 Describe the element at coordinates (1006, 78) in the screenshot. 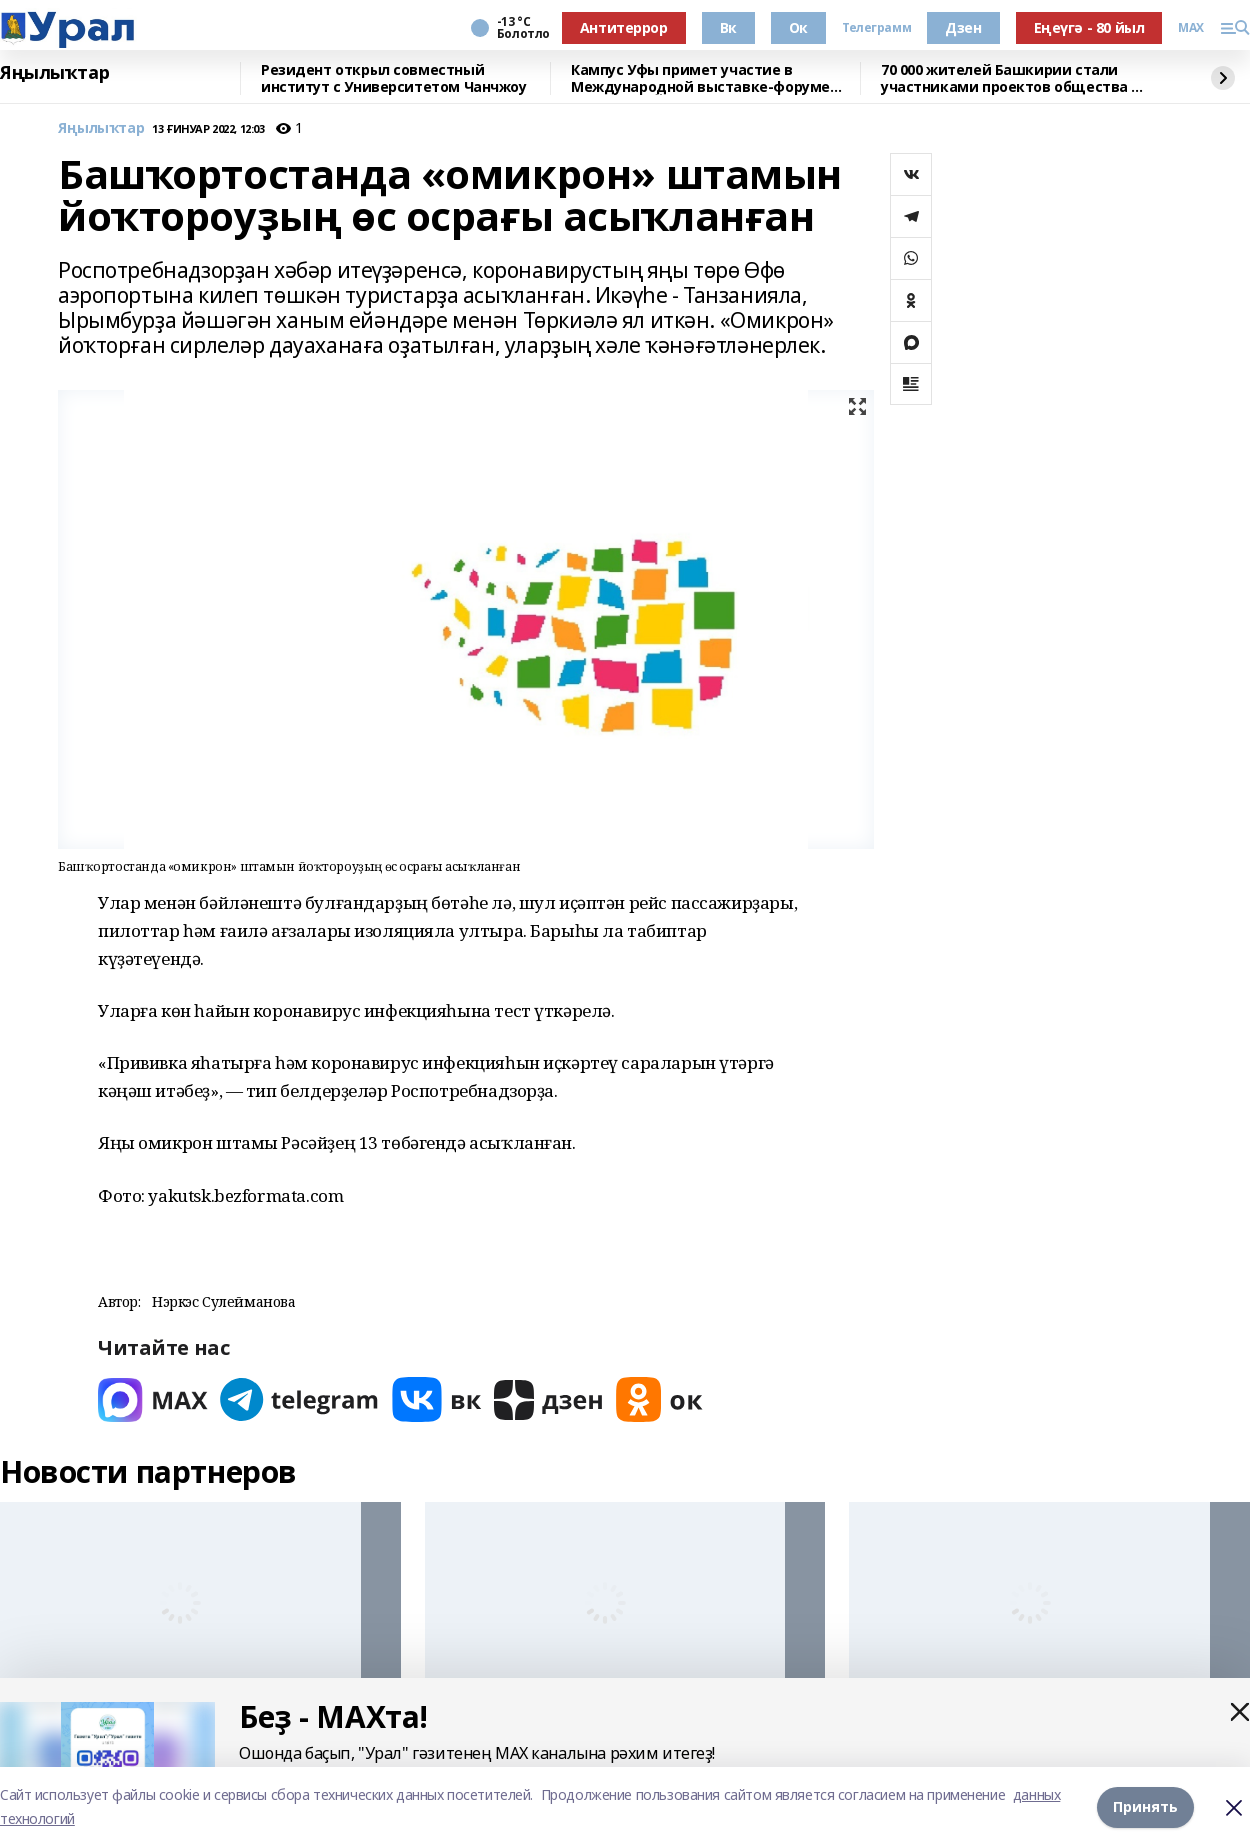

I see `70 000 жителей Башкирии стали участниками проектов общества «Знание»` at that location.